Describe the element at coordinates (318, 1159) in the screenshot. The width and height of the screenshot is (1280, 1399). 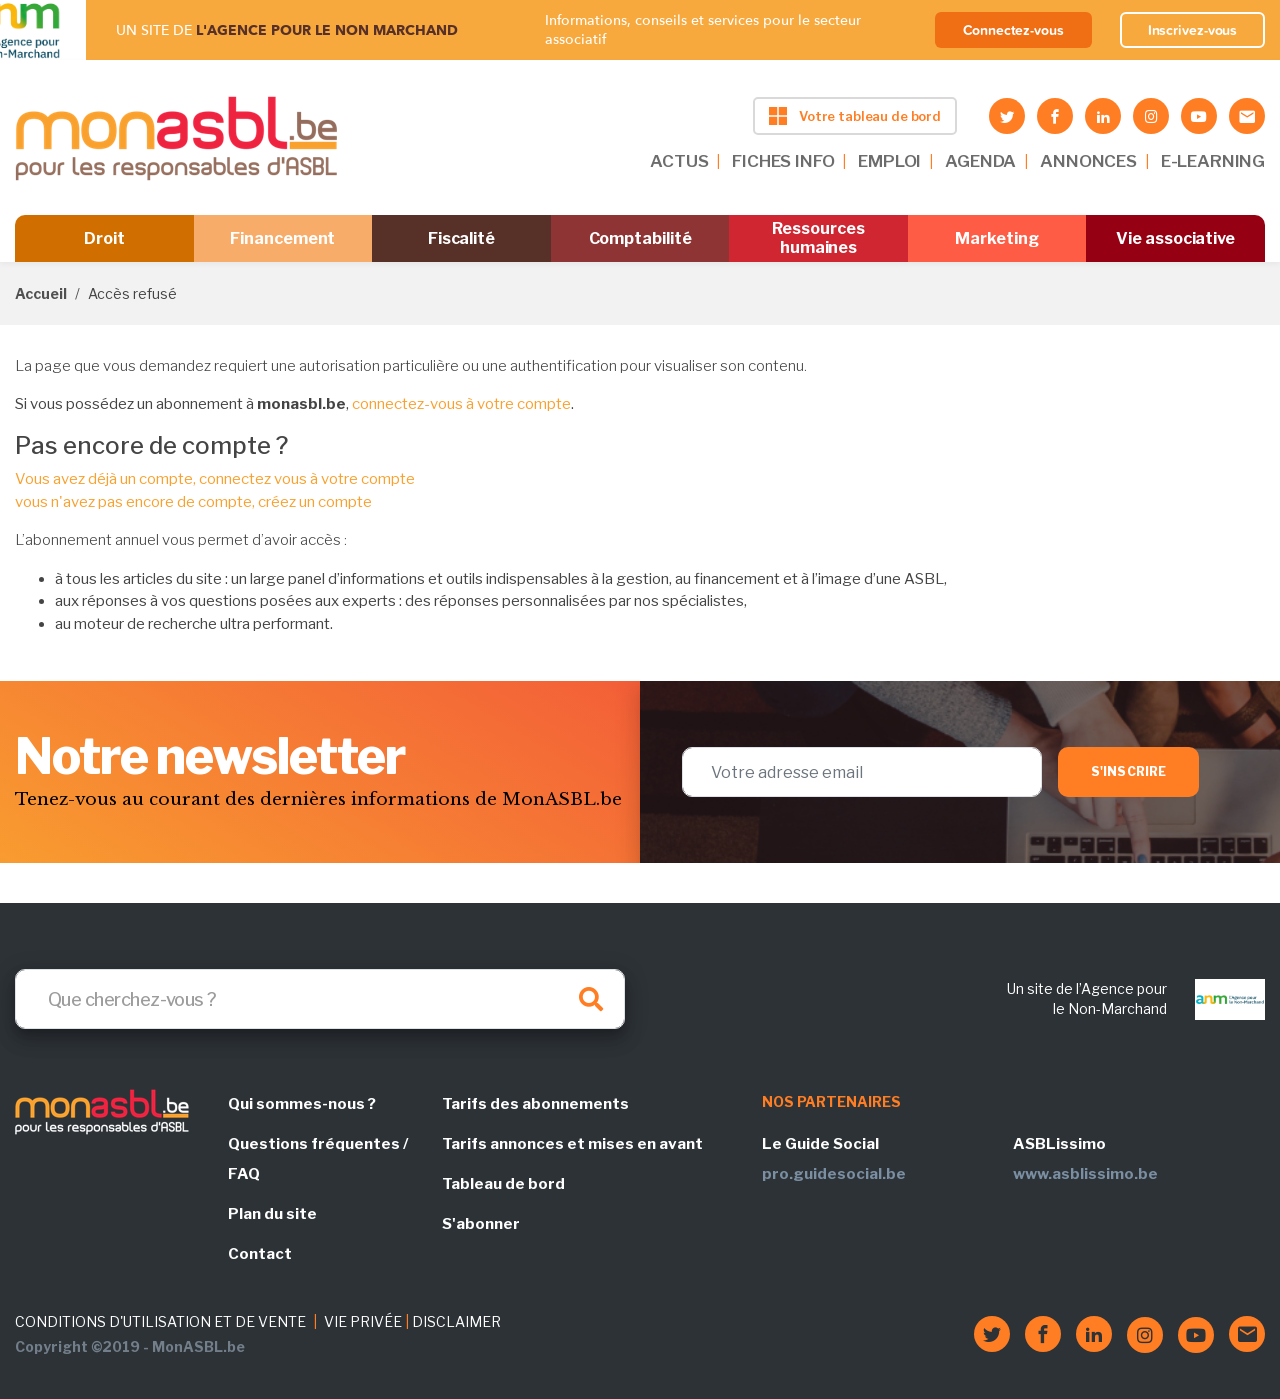
I see `Questions fréquentes / FAQ` at that location.